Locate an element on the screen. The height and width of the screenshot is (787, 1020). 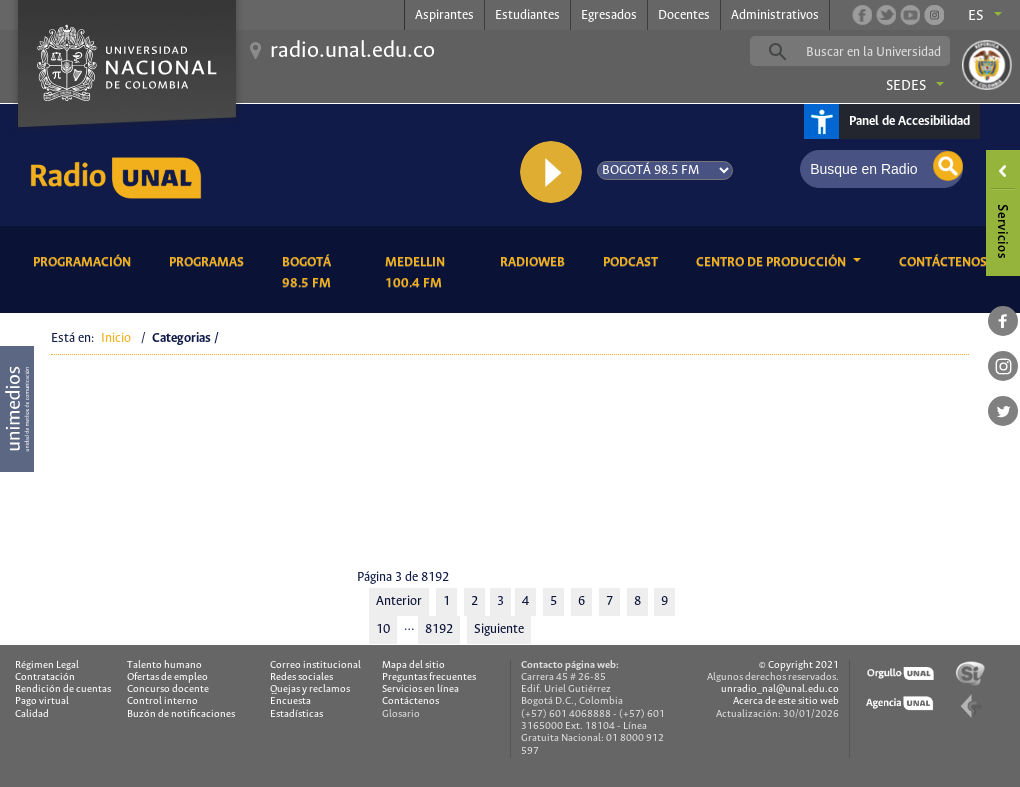
Buzón de notificaciones is located at coordinates (181, 714).